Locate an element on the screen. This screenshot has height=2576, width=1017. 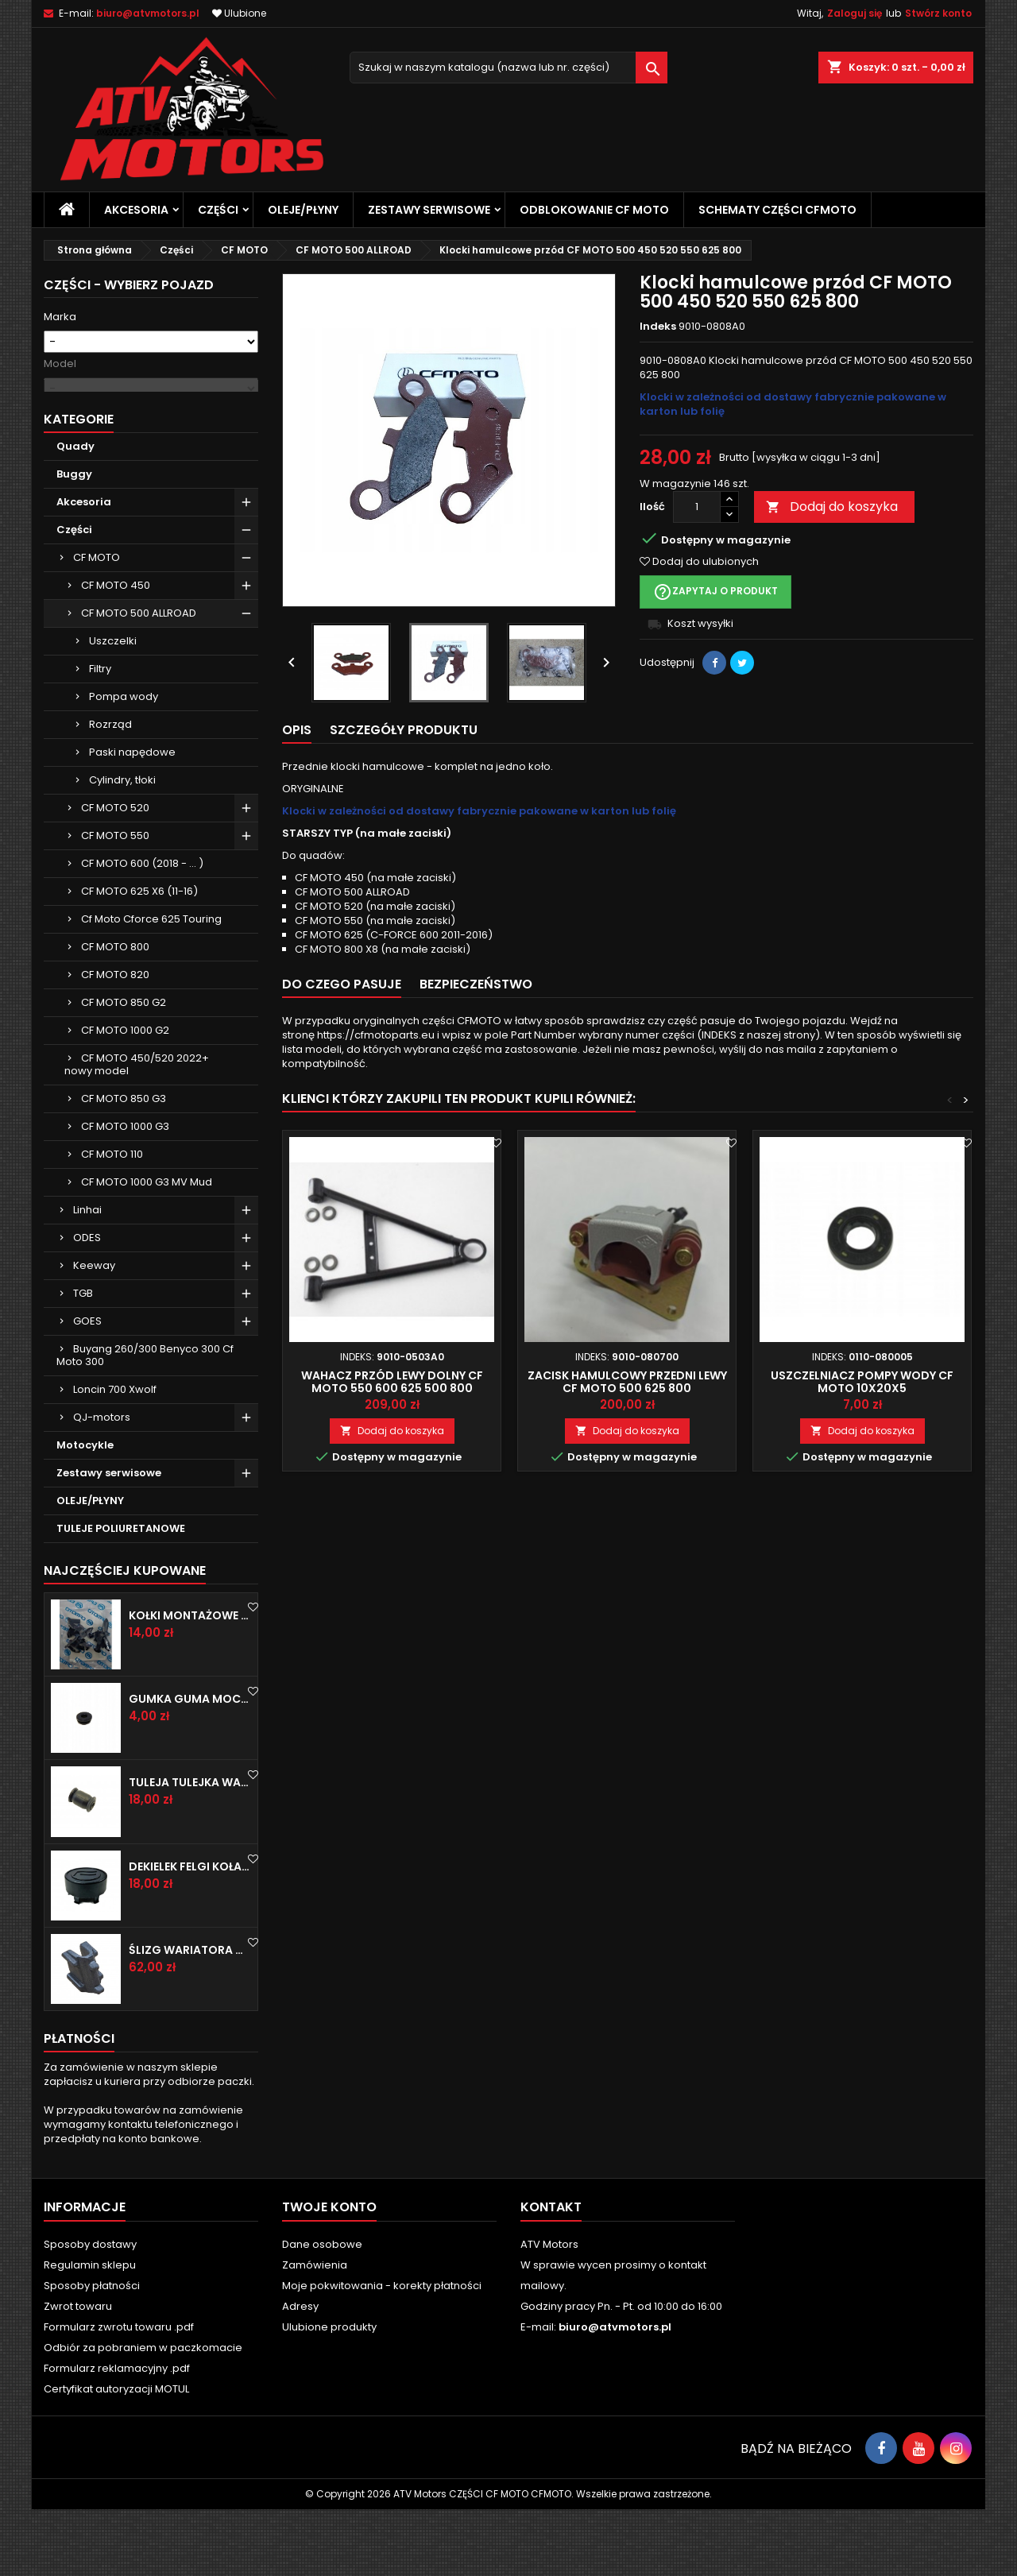
Paski napędowe is located at coordinates (132, 818).